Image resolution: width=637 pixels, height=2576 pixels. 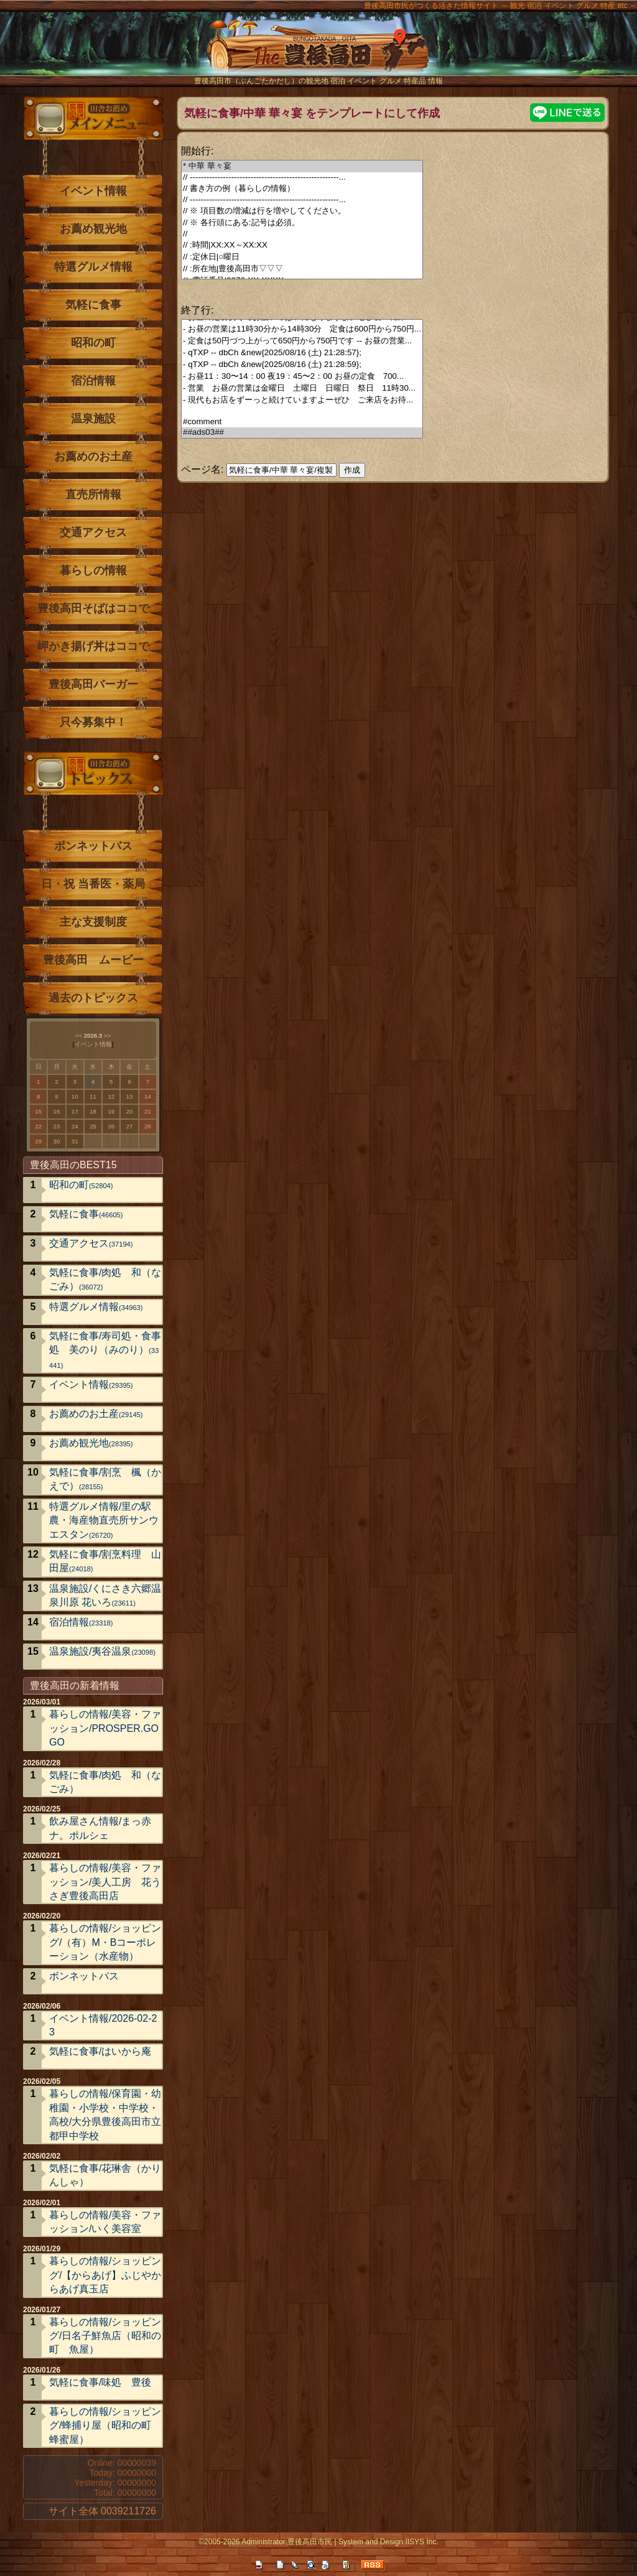 What do you see at coordinates (93, 343) in the screenshot?
I see `昭和の町` at bounding box center [93, 343].